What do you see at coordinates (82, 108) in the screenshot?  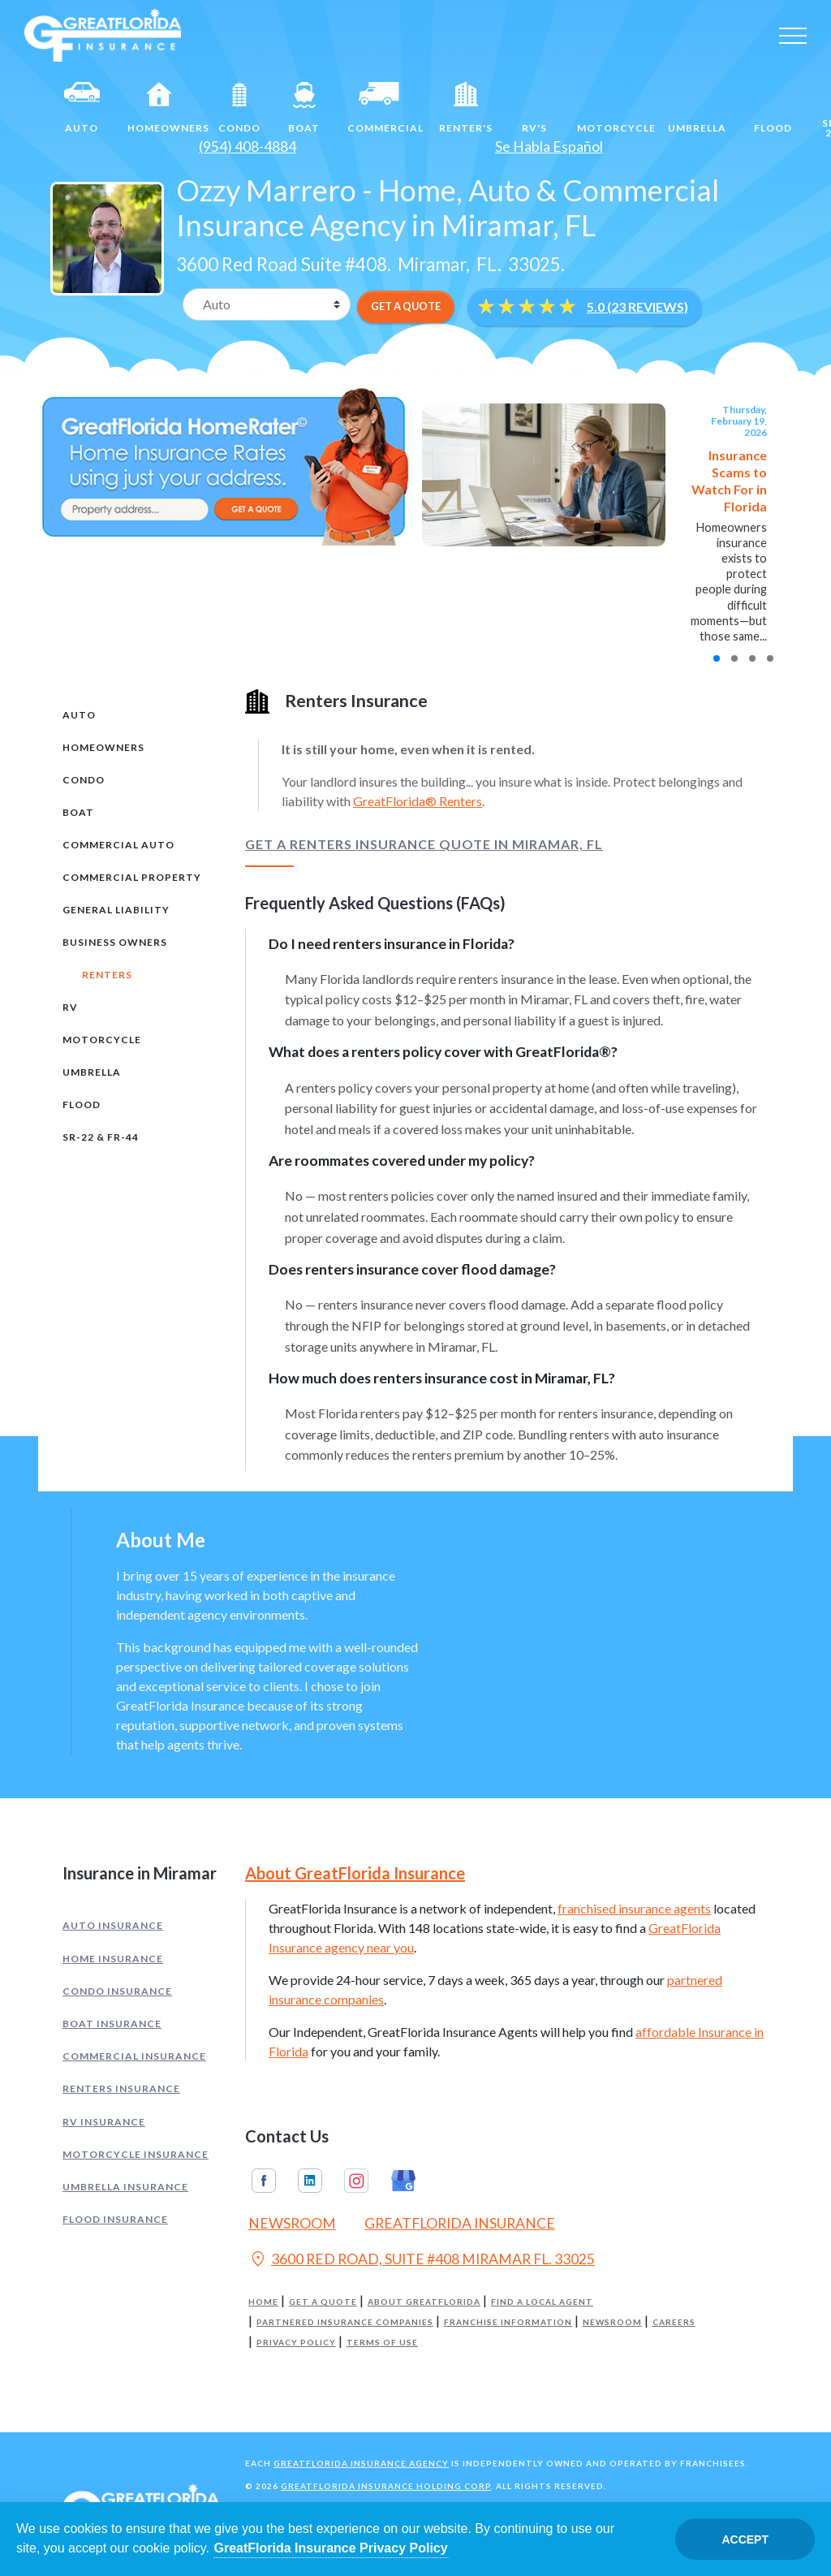 I see `Auto` at bounding box center [82, 108].